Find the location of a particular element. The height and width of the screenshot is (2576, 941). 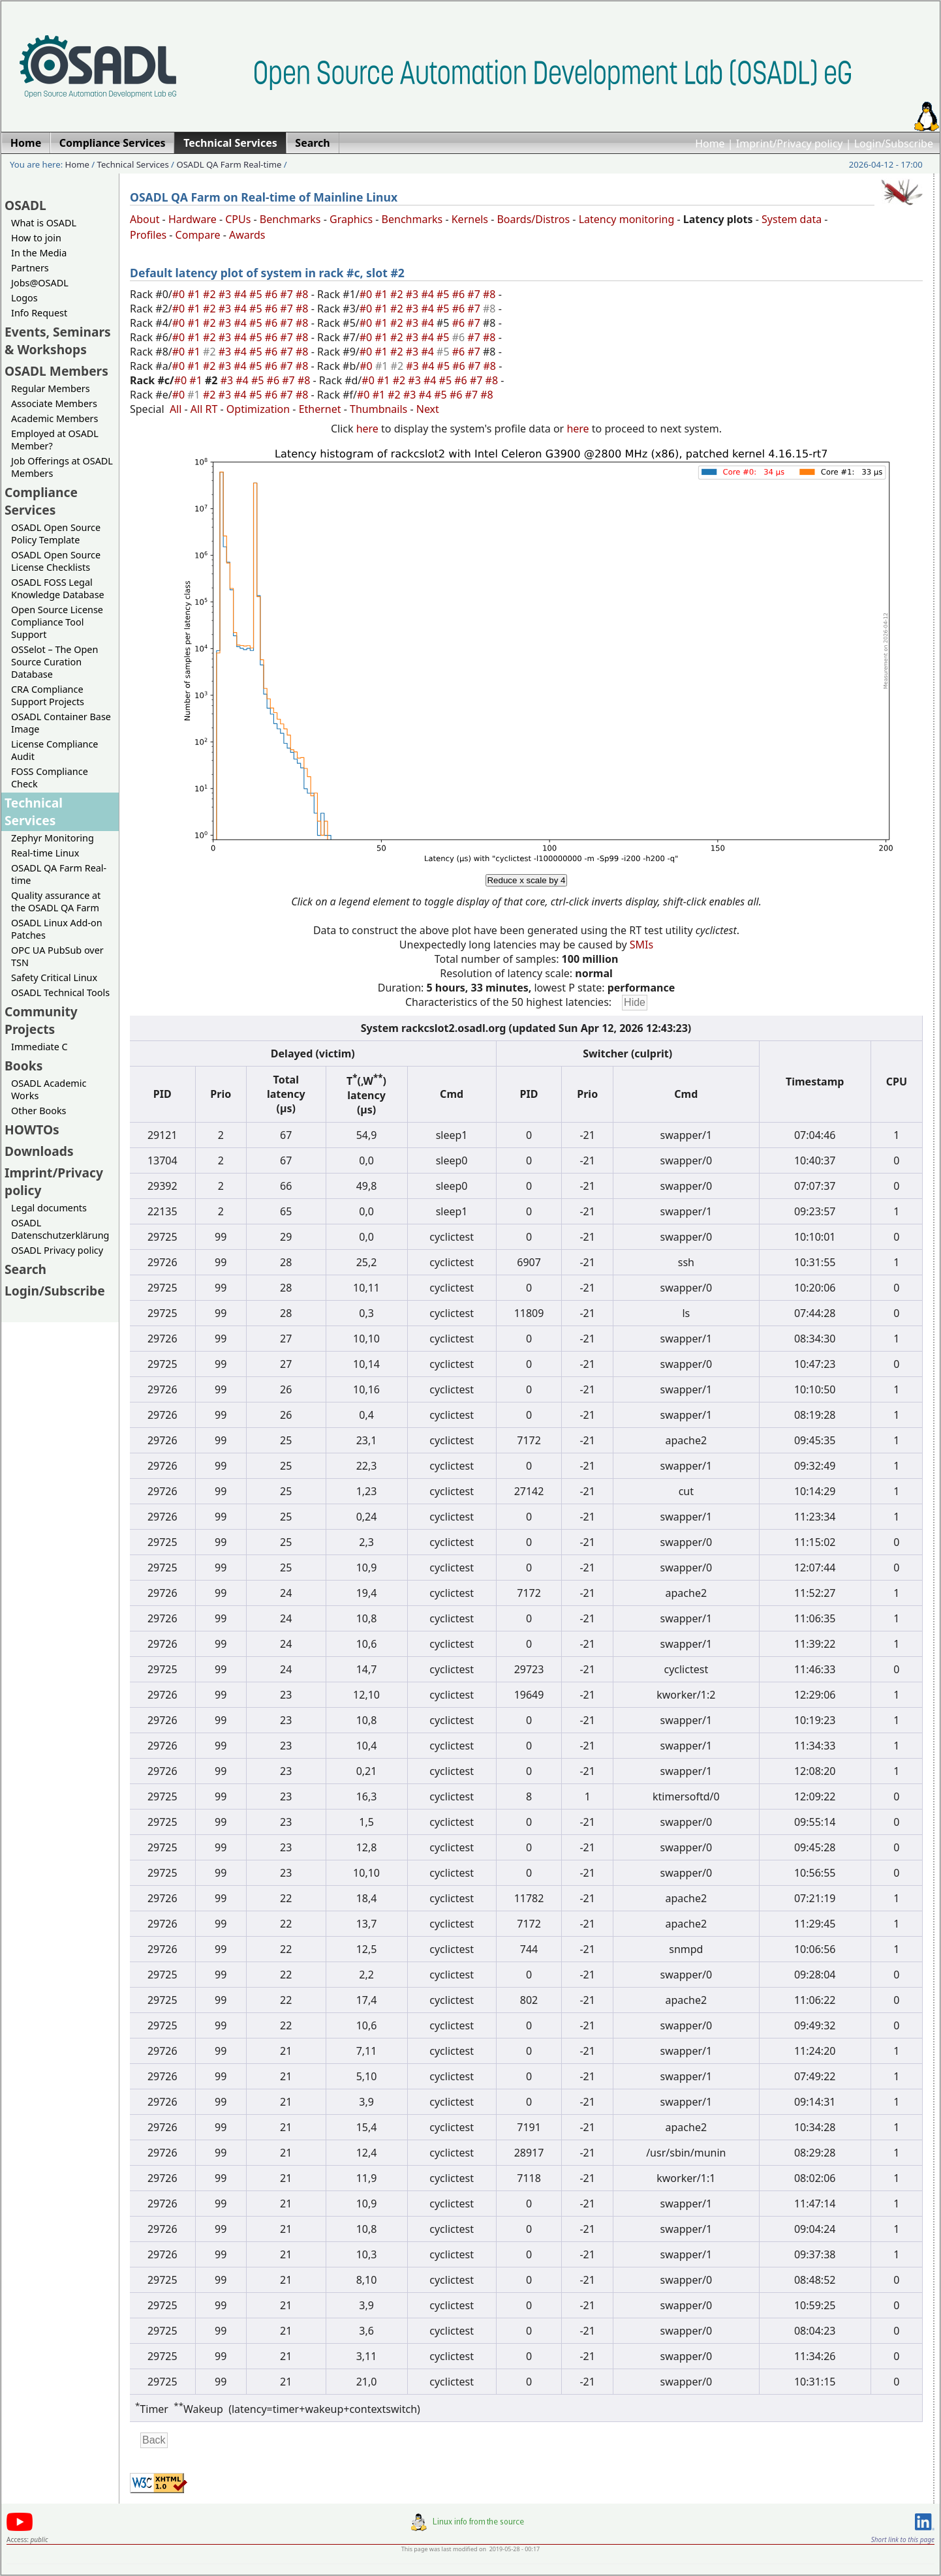

Reduce x scale by 4 is located at coordinates (526, 880).